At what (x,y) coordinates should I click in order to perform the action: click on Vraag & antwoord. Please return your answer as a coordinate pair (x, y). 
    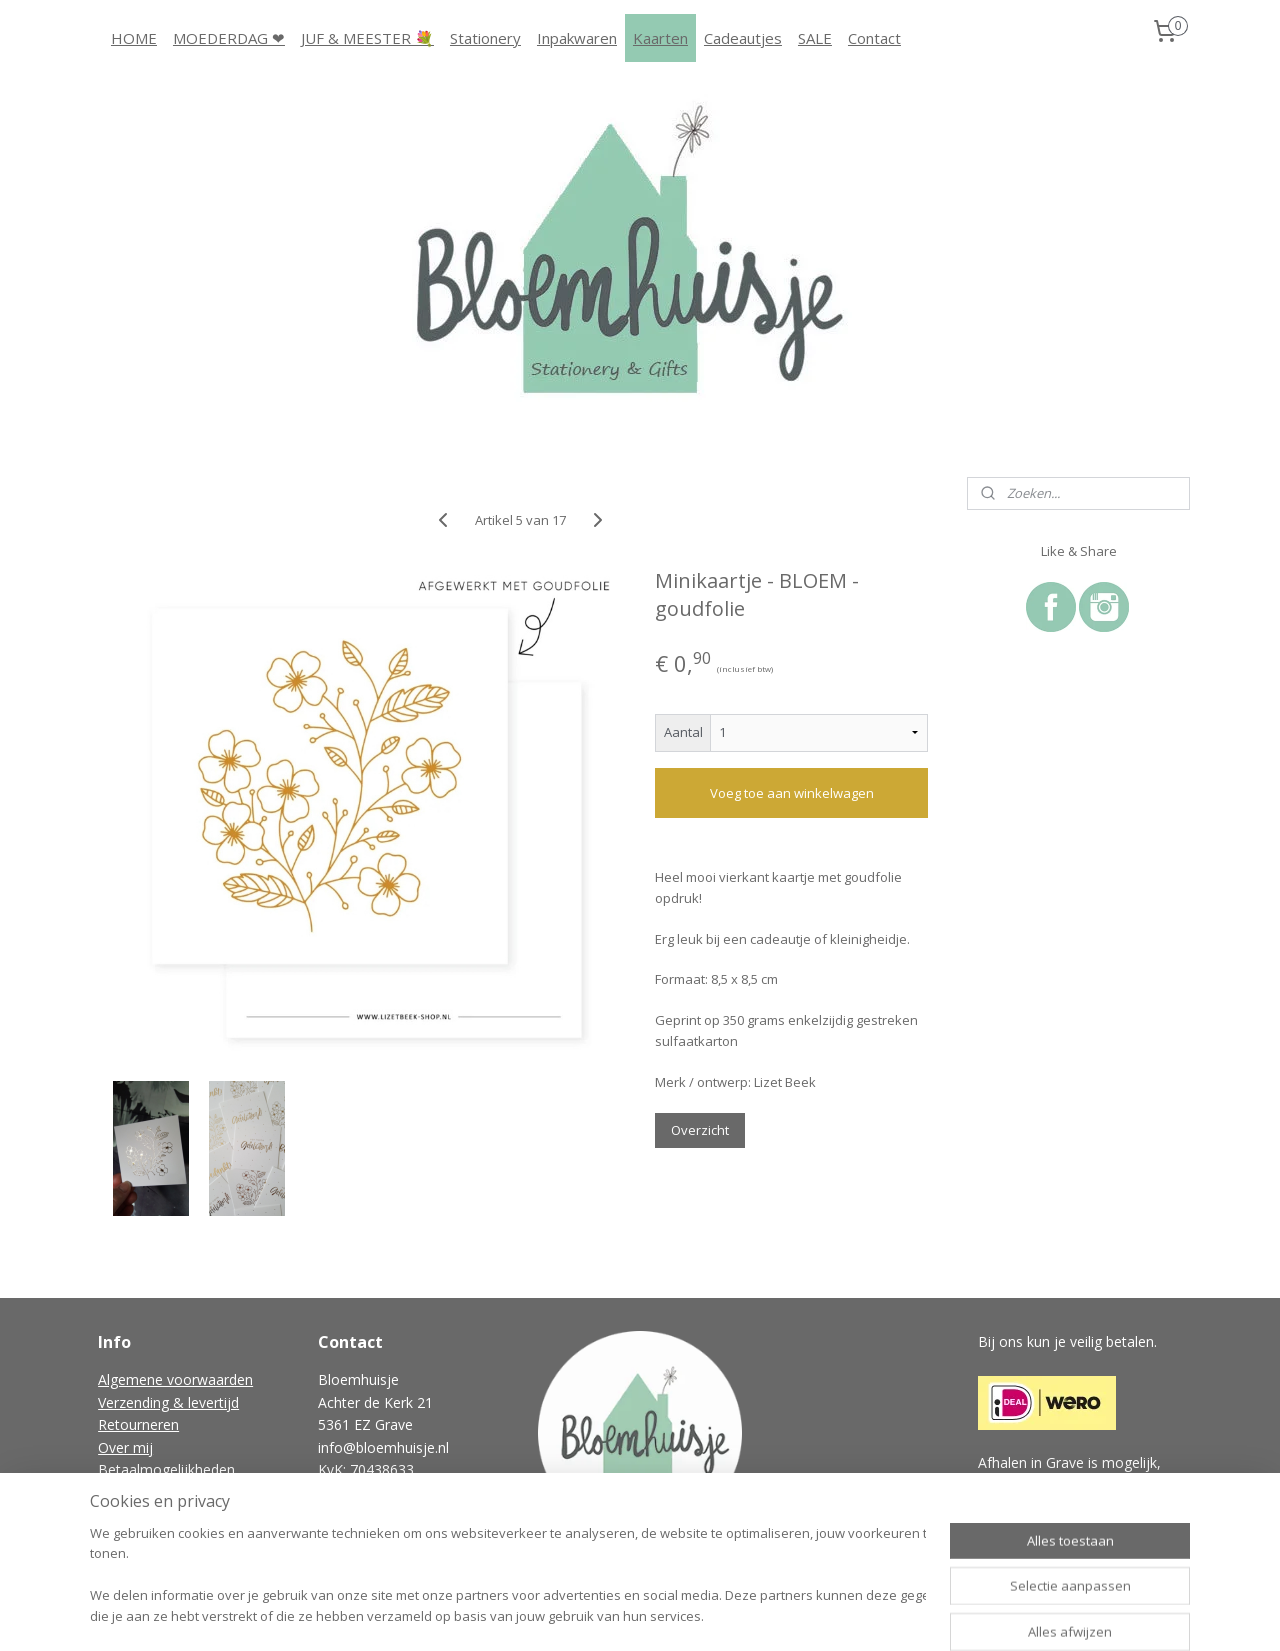
    Looking at the image, I should click on (157, 1514).